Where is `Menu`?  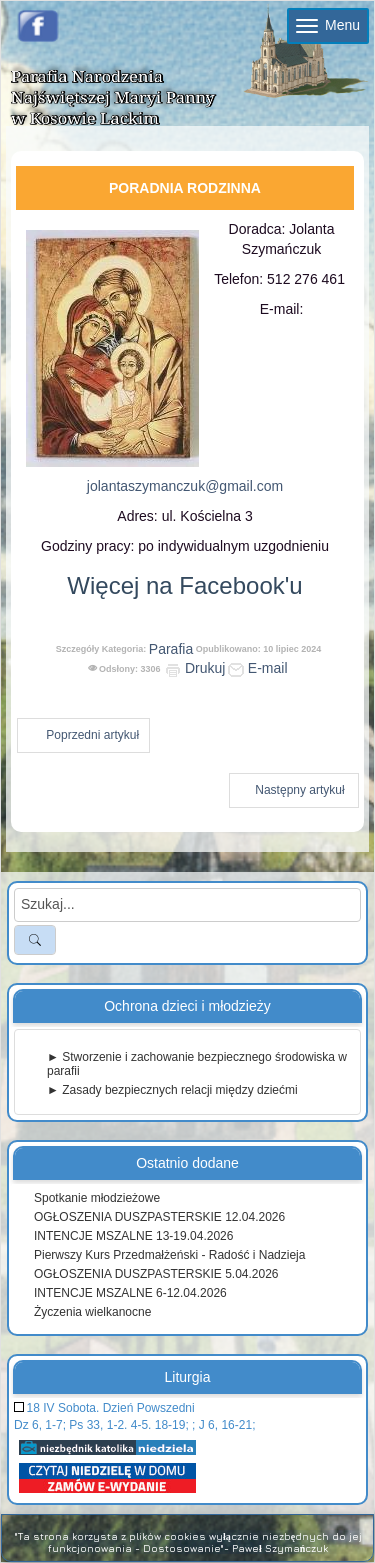 Menu is located at coordinates (328, 25).